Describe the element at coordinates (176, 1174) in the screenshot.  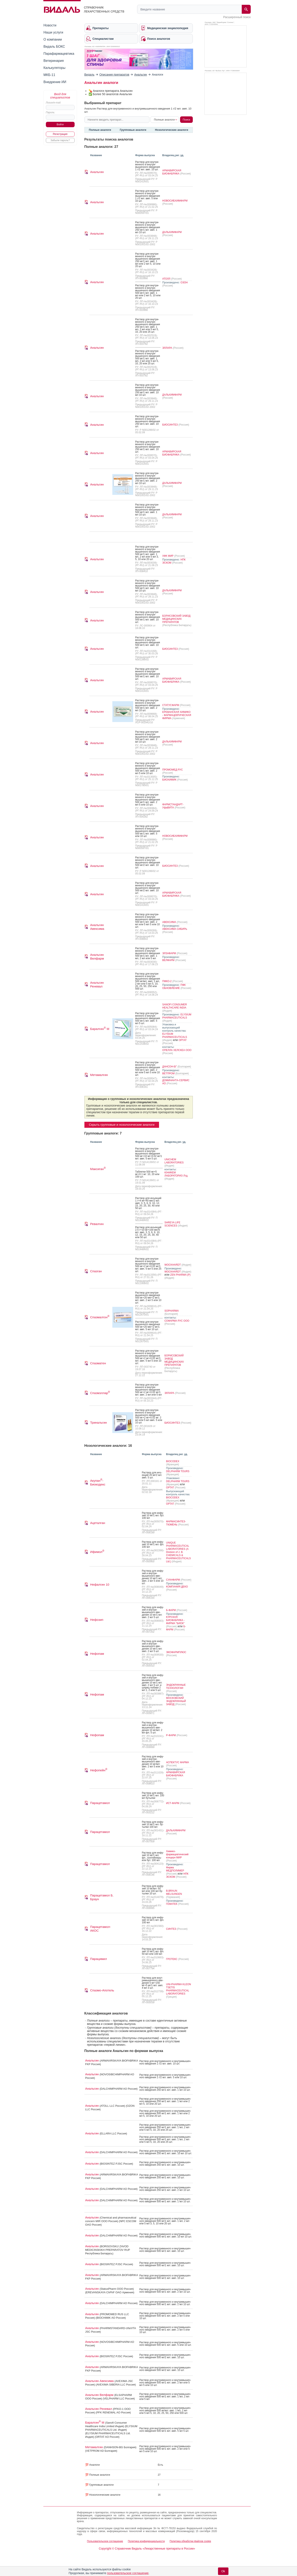
I see `ЮНИКЕМ ЛАБОРАТОРИЗ Лтд.` at that location.